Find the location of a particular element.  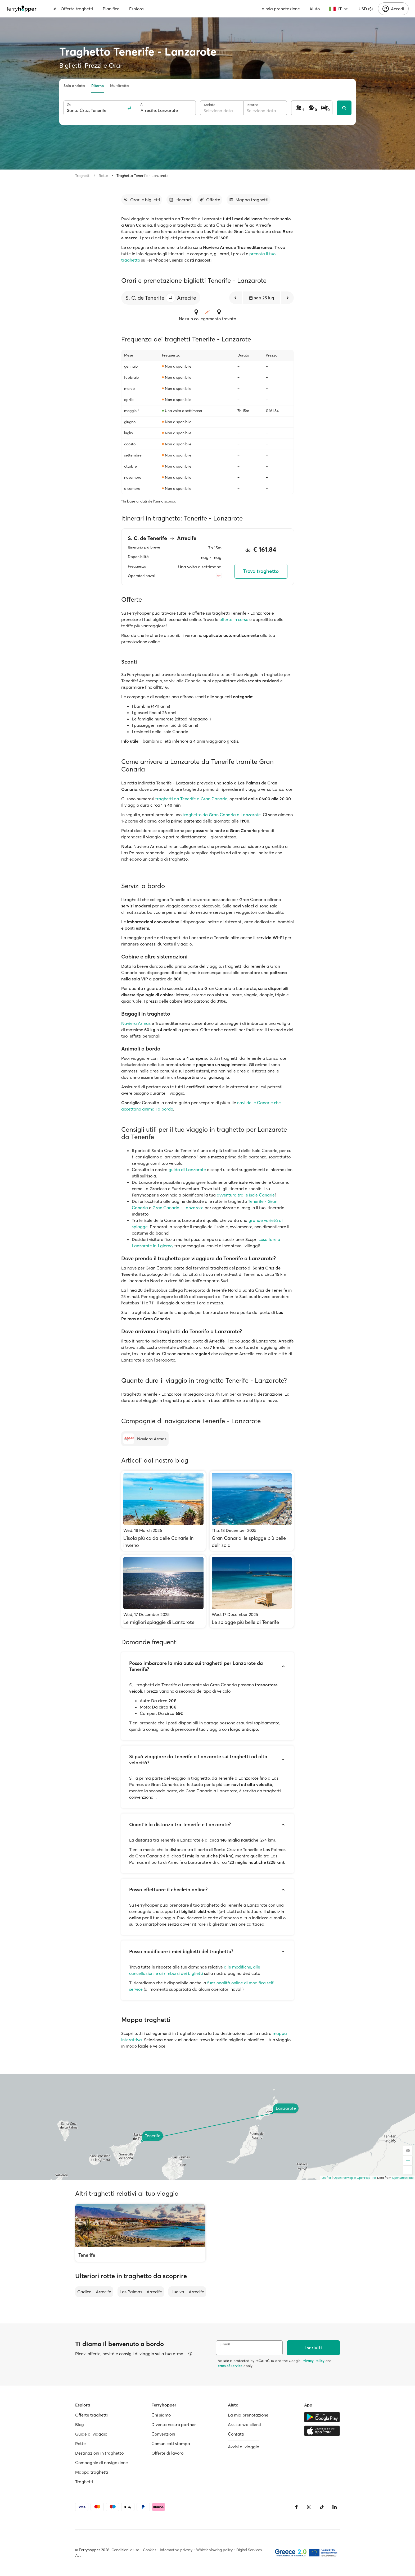

Whistleblowing policy is located at coordinates (214, 2549).